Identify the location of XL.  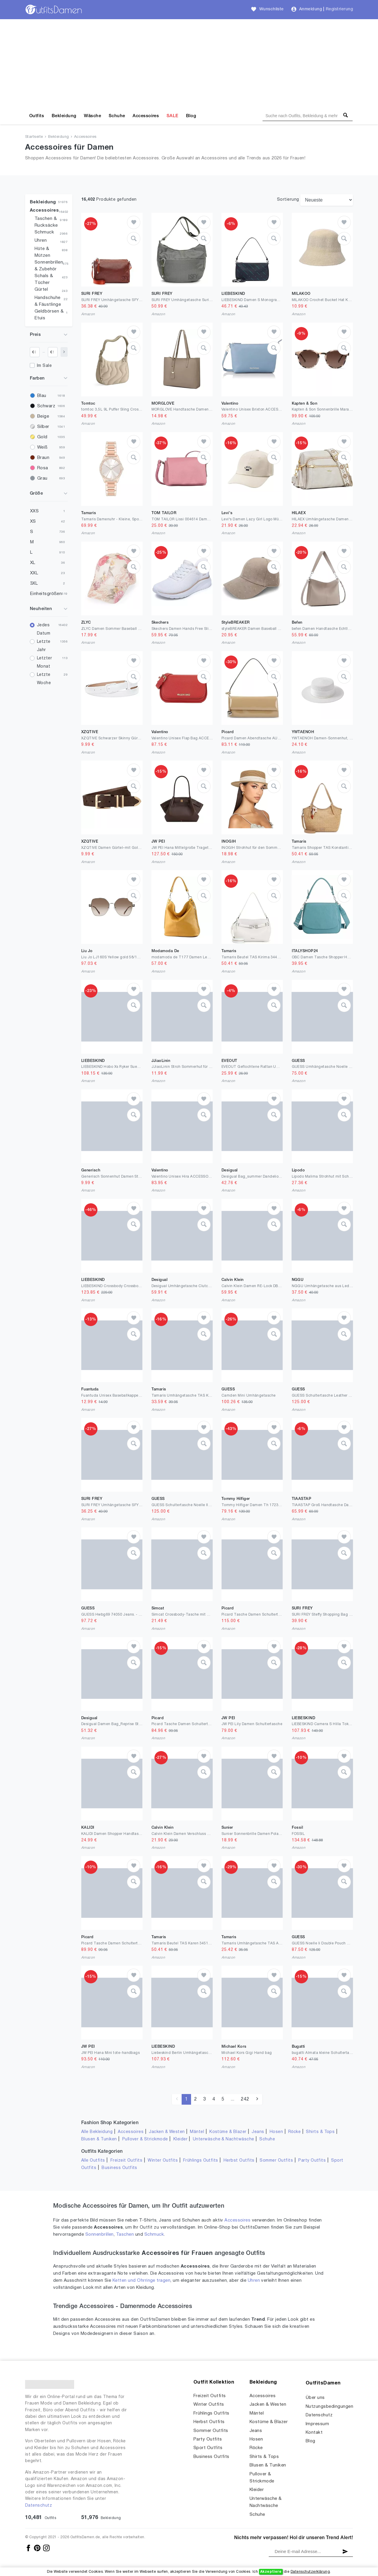
(32, 563).